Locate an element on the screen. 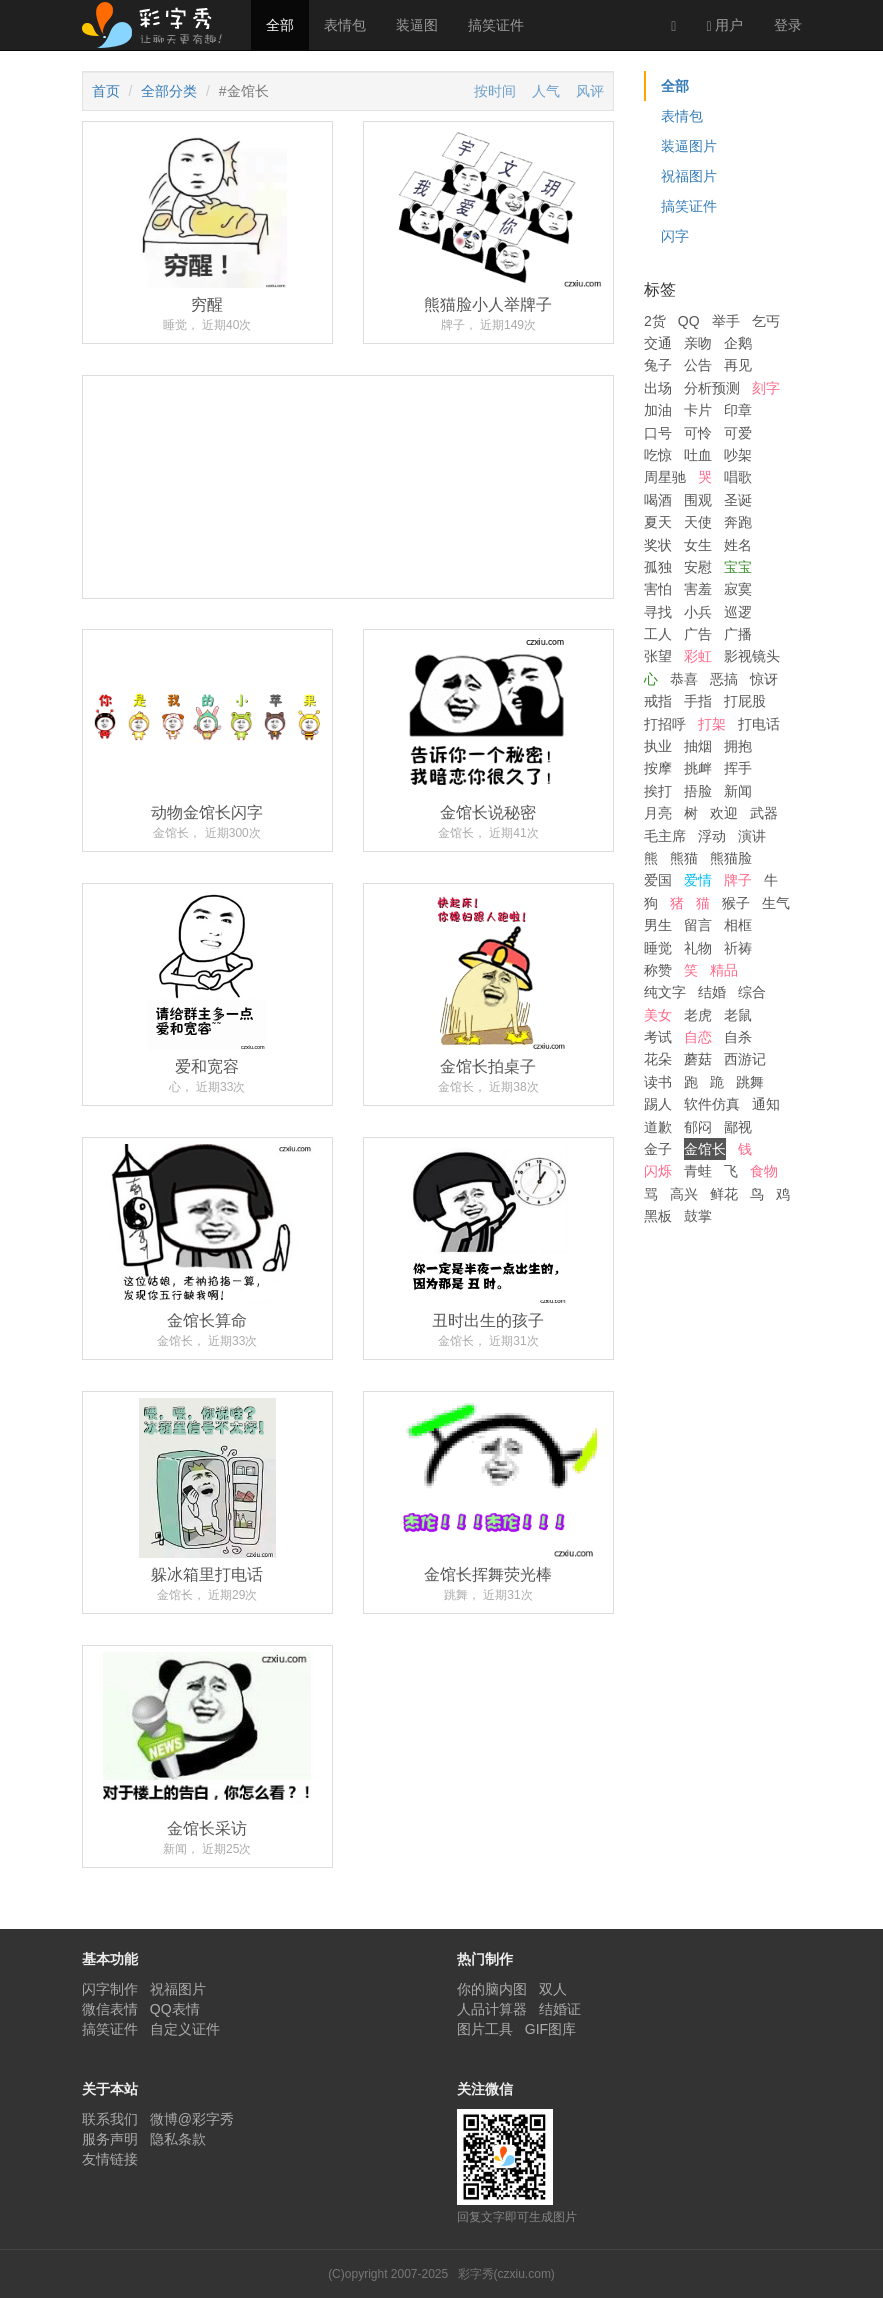 This screenshot has height=2298, width=883. 纯文字 is located at coordinates (665, 992).